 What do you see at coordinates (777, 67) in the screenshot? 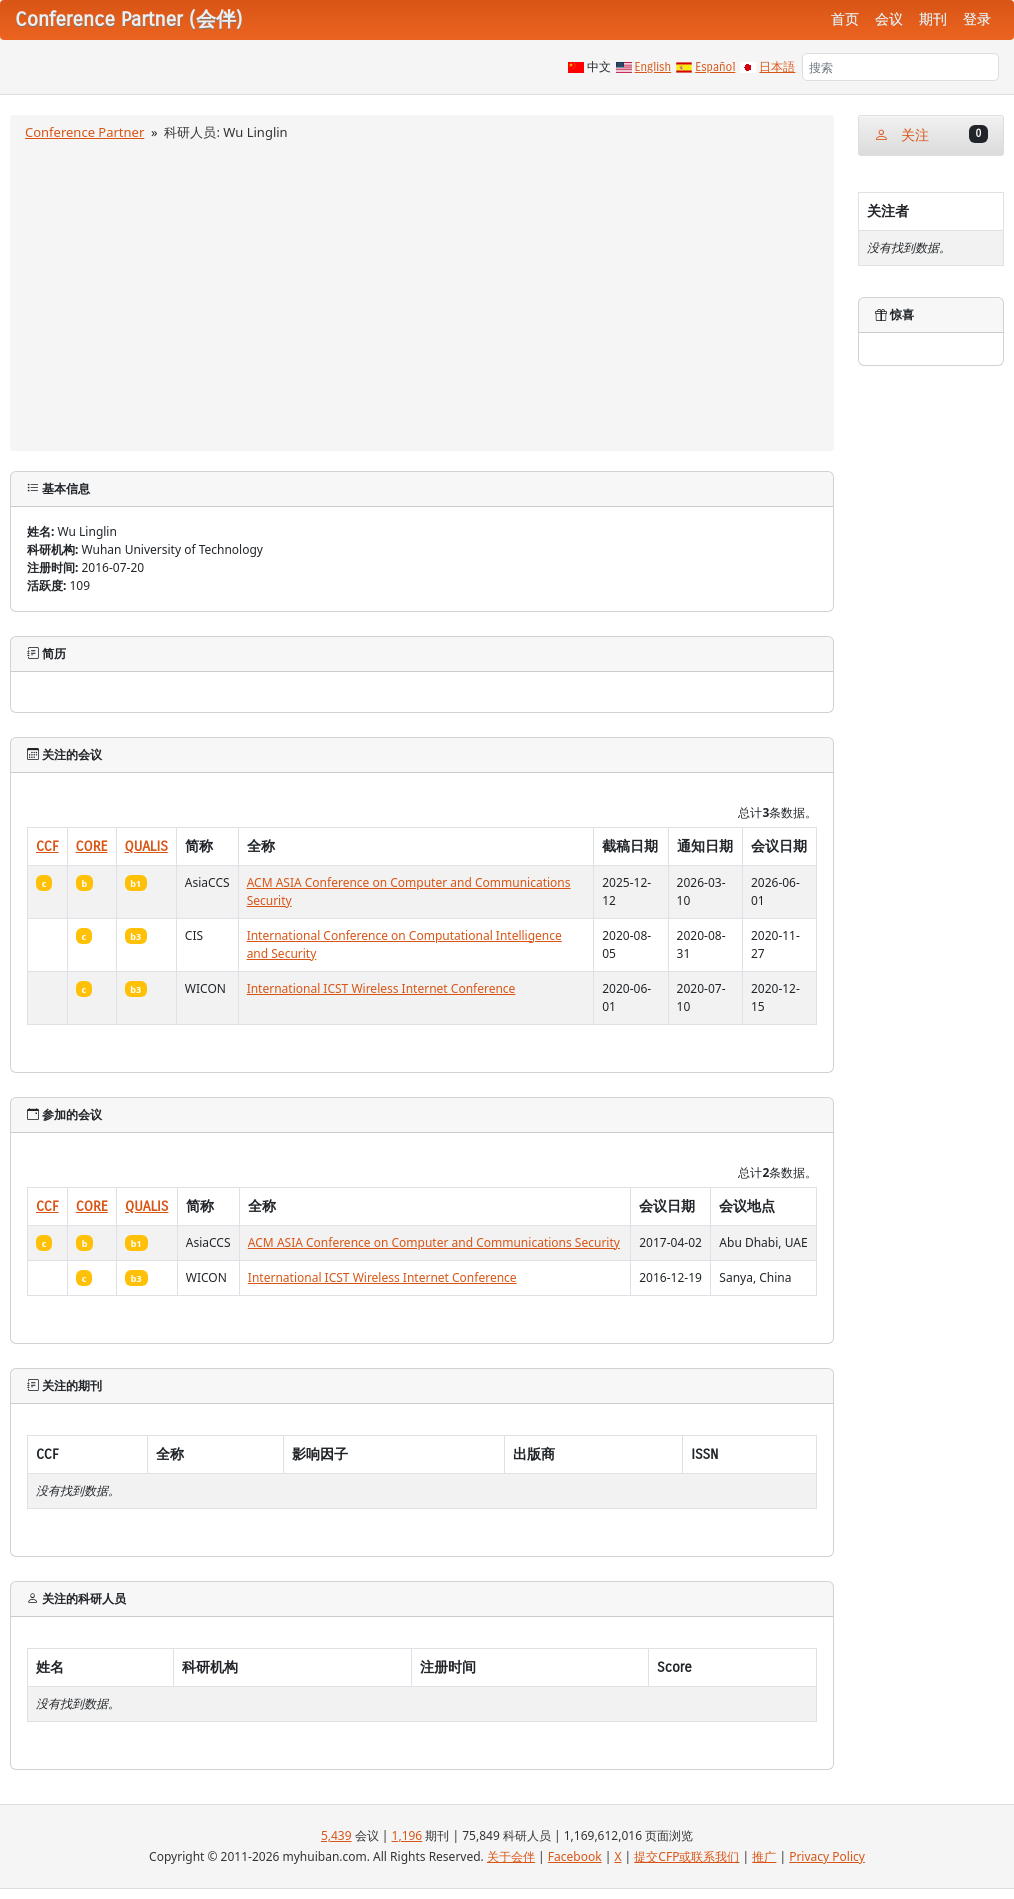
I see `日本語` at bounding box center [777, 67].